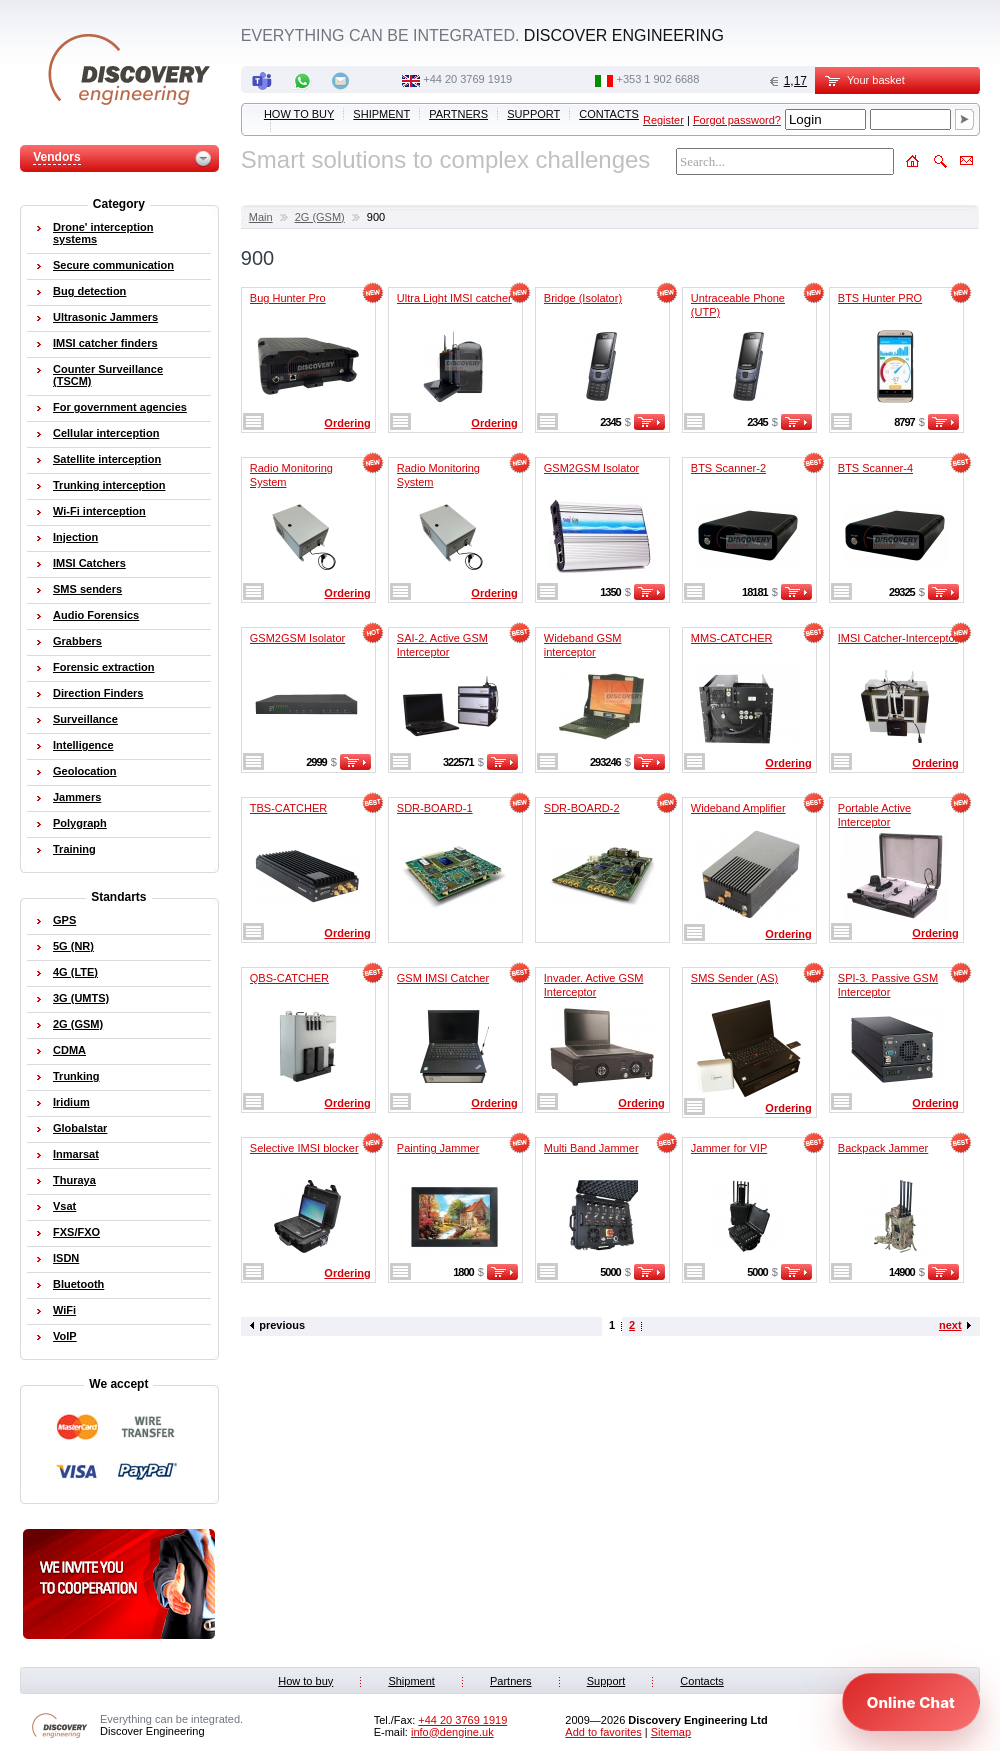 The height and width of the screenshot is (1751, 1000). Describe the element at coordinates (85, 771) in the screenshot. I see `Geolocation` at that location.